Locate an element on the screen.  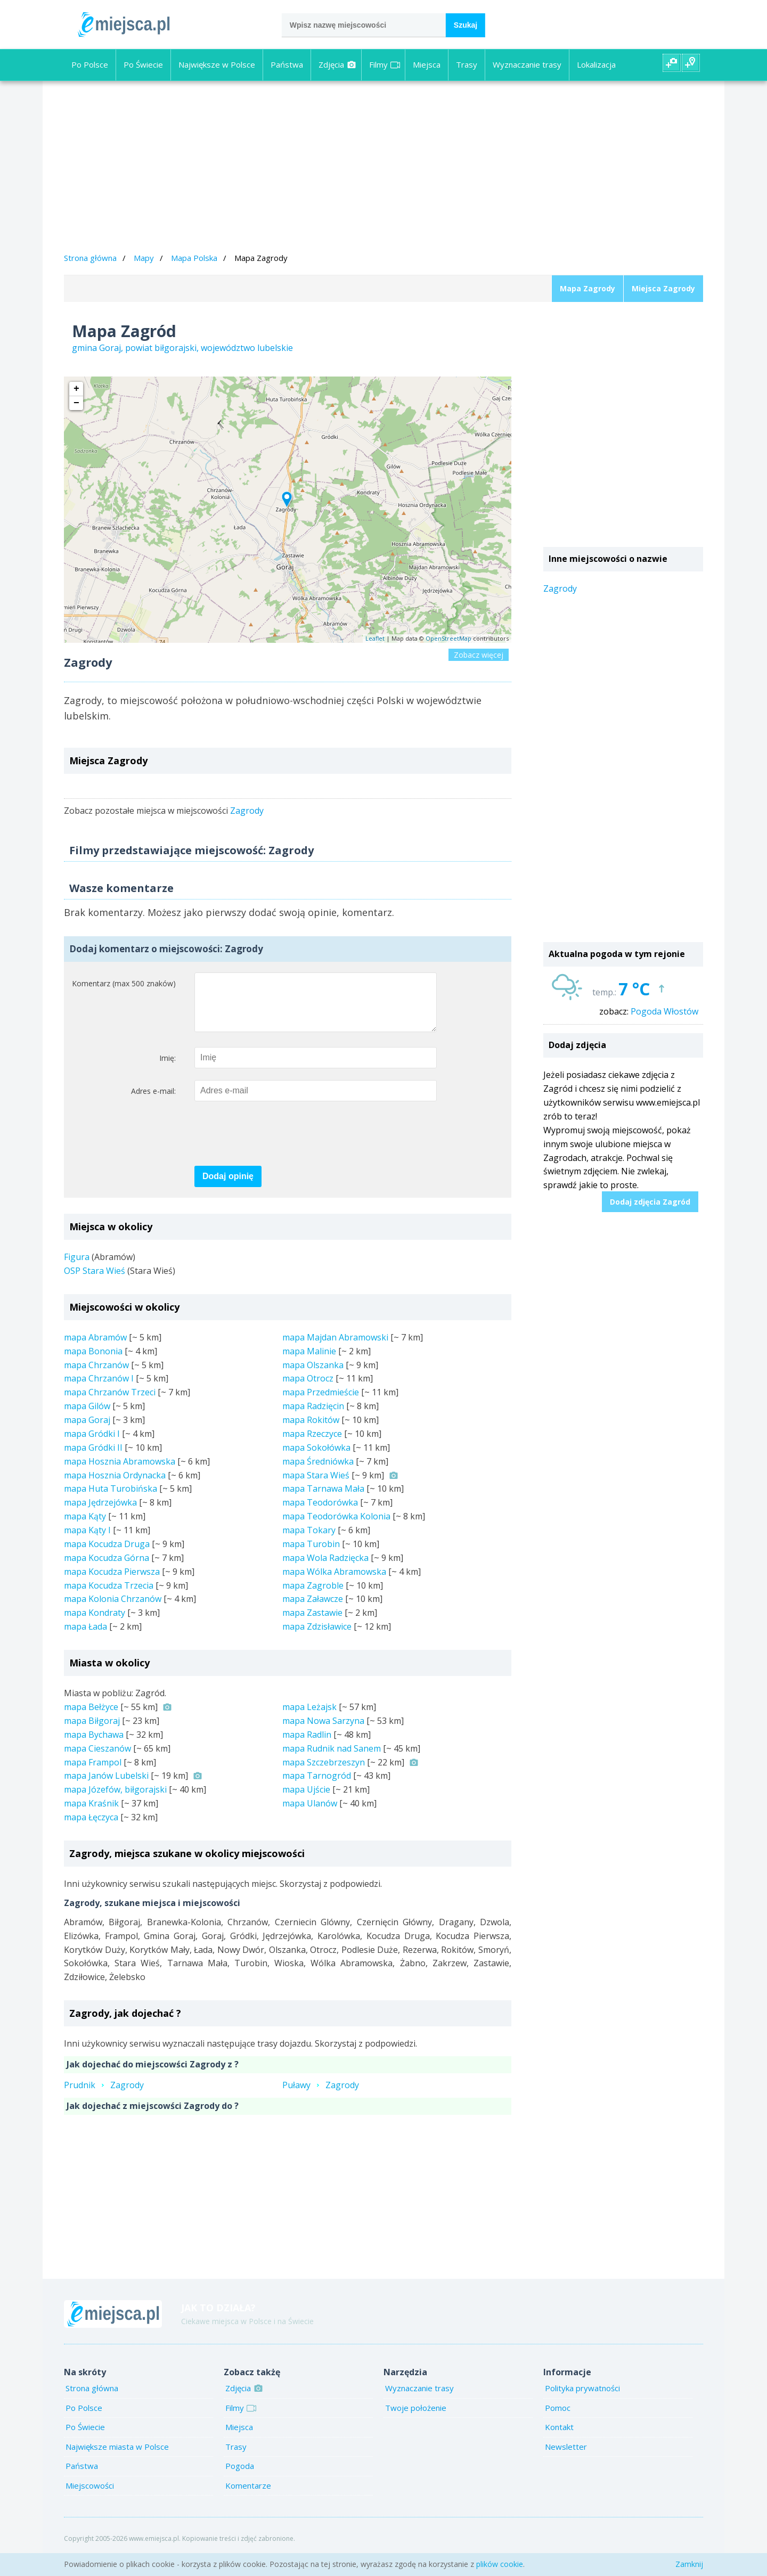
mapa Kocudza Górna is located at coordinates (106, 1568).